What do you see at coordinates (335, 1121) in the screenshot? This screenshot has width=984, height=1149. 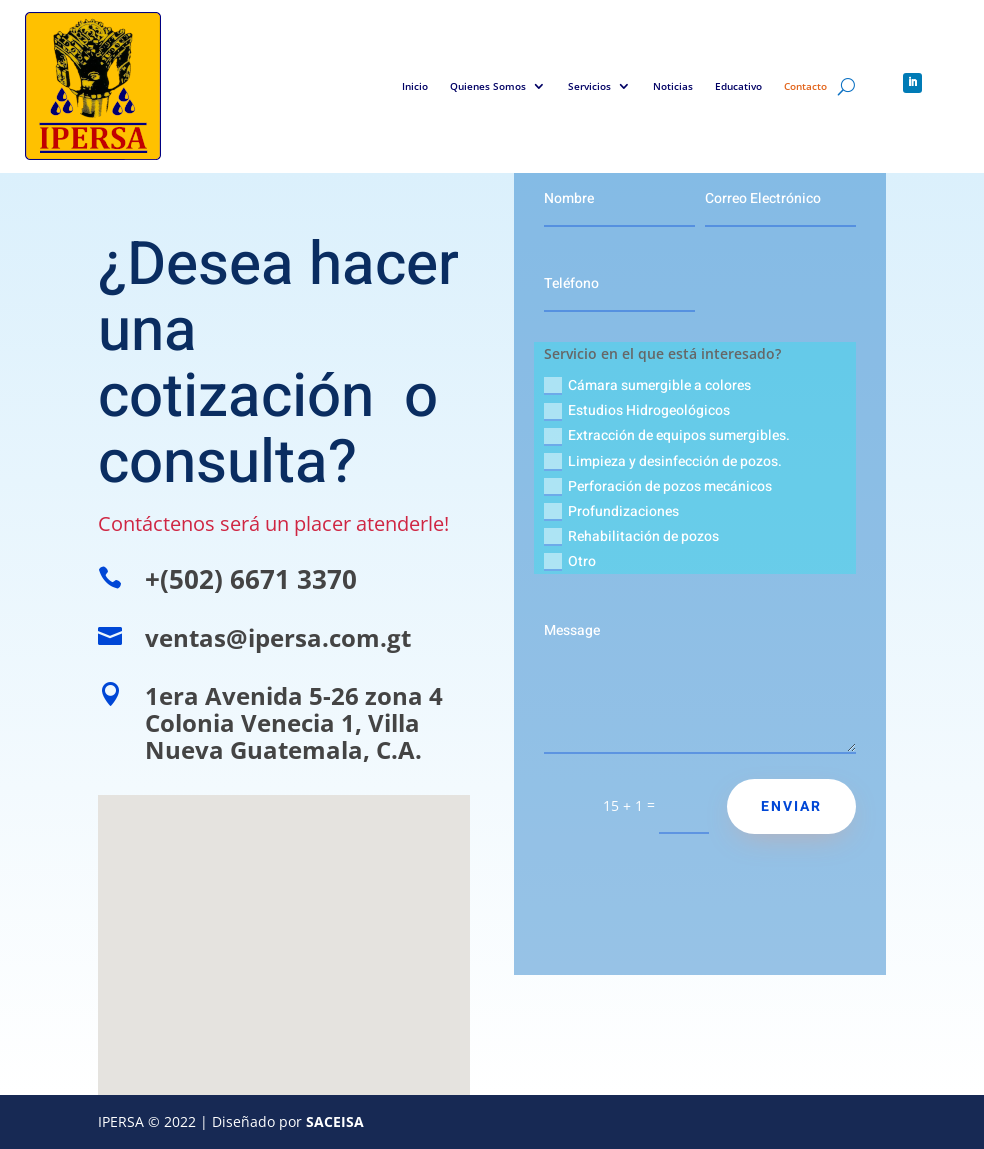 I see `SACEISA` at bounding box center [335, 1121].